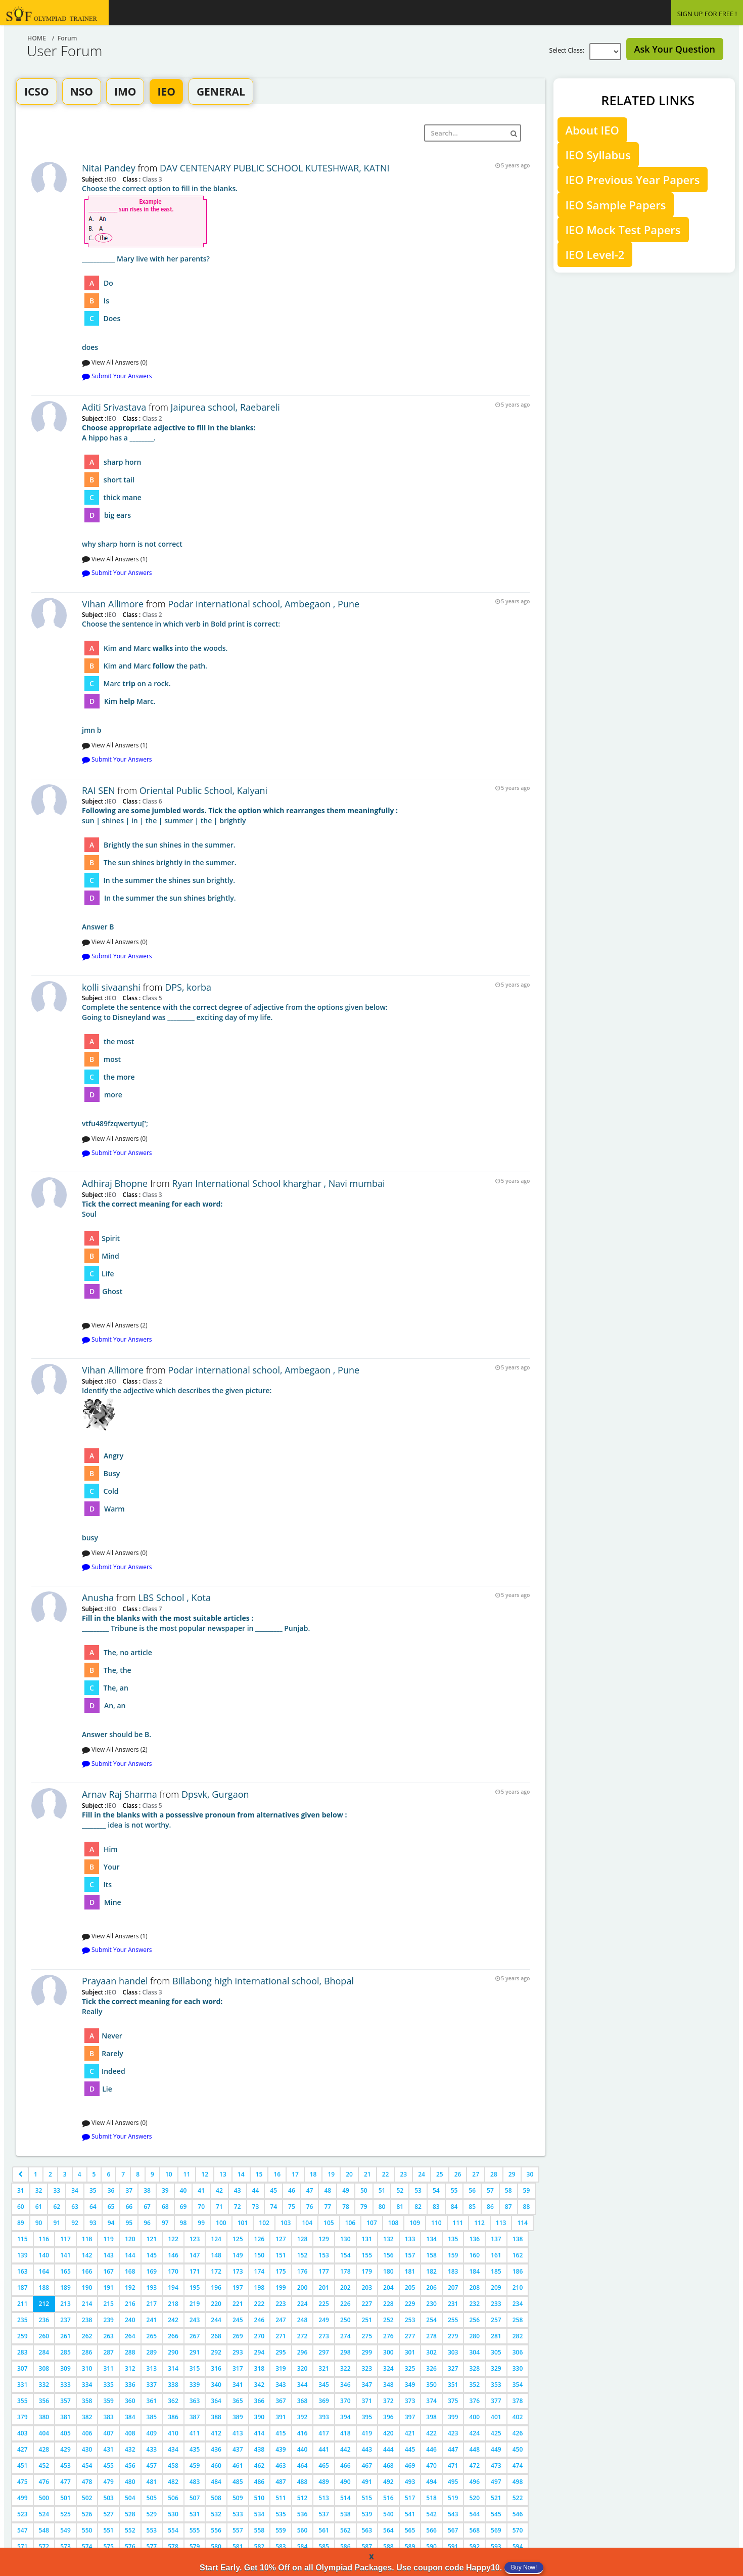 This screenshot has height=2576, width=743. What do you see at coordinates (367, 2417) in the screenshot?
I see `395` at bounding box center [367, 2417].